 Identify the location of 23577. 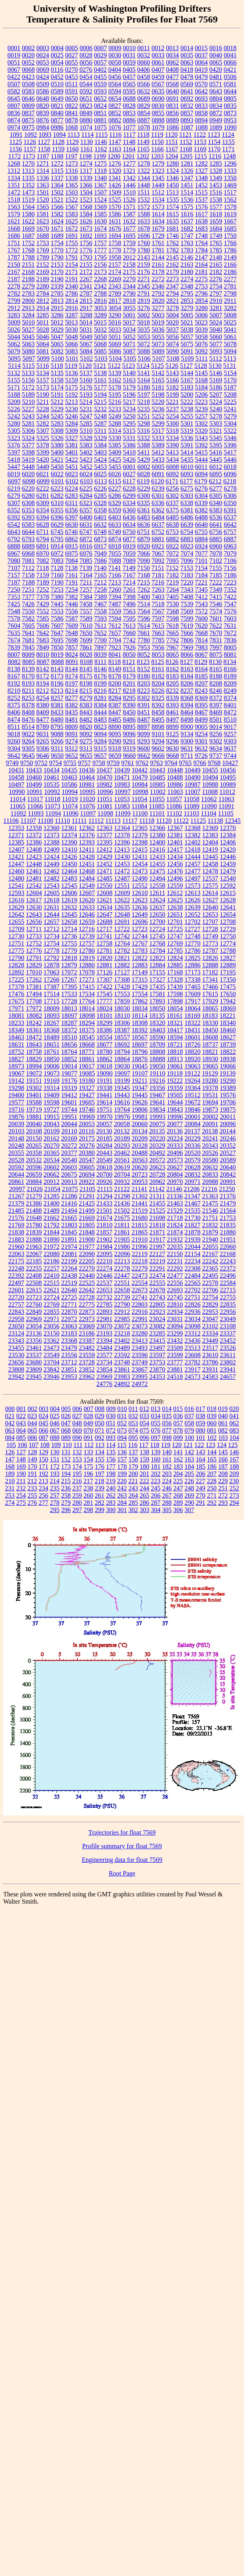
(105, 1355).